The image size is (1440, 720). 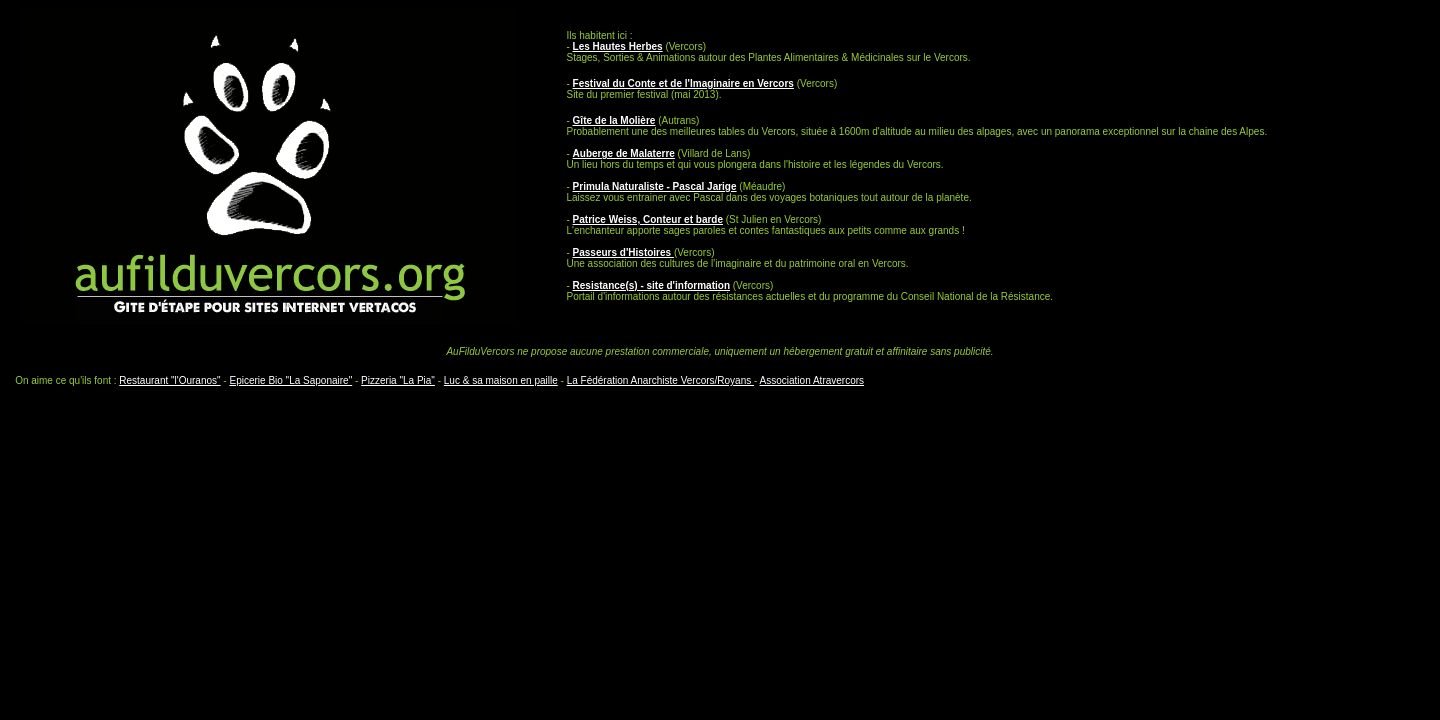 What do you see at coordinates (655, 186) in the screenshot?
I see `Primula Naturaliste - Pascal Jarige` at bounding box center [655, 186].